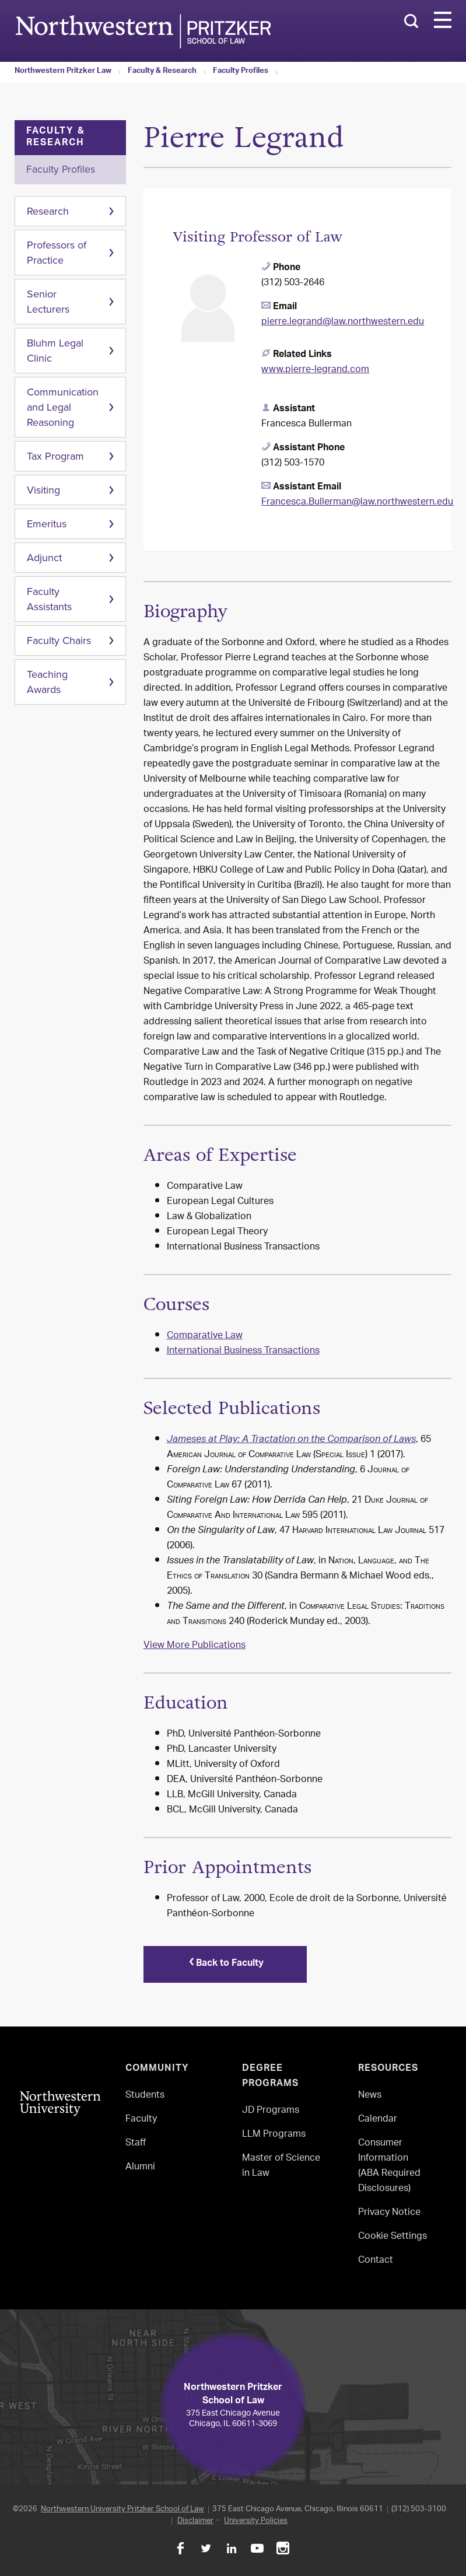  Describe the element at coordinates (63, 71) in the screenshot. I see `Northwestern Pritzker Law` at that location.